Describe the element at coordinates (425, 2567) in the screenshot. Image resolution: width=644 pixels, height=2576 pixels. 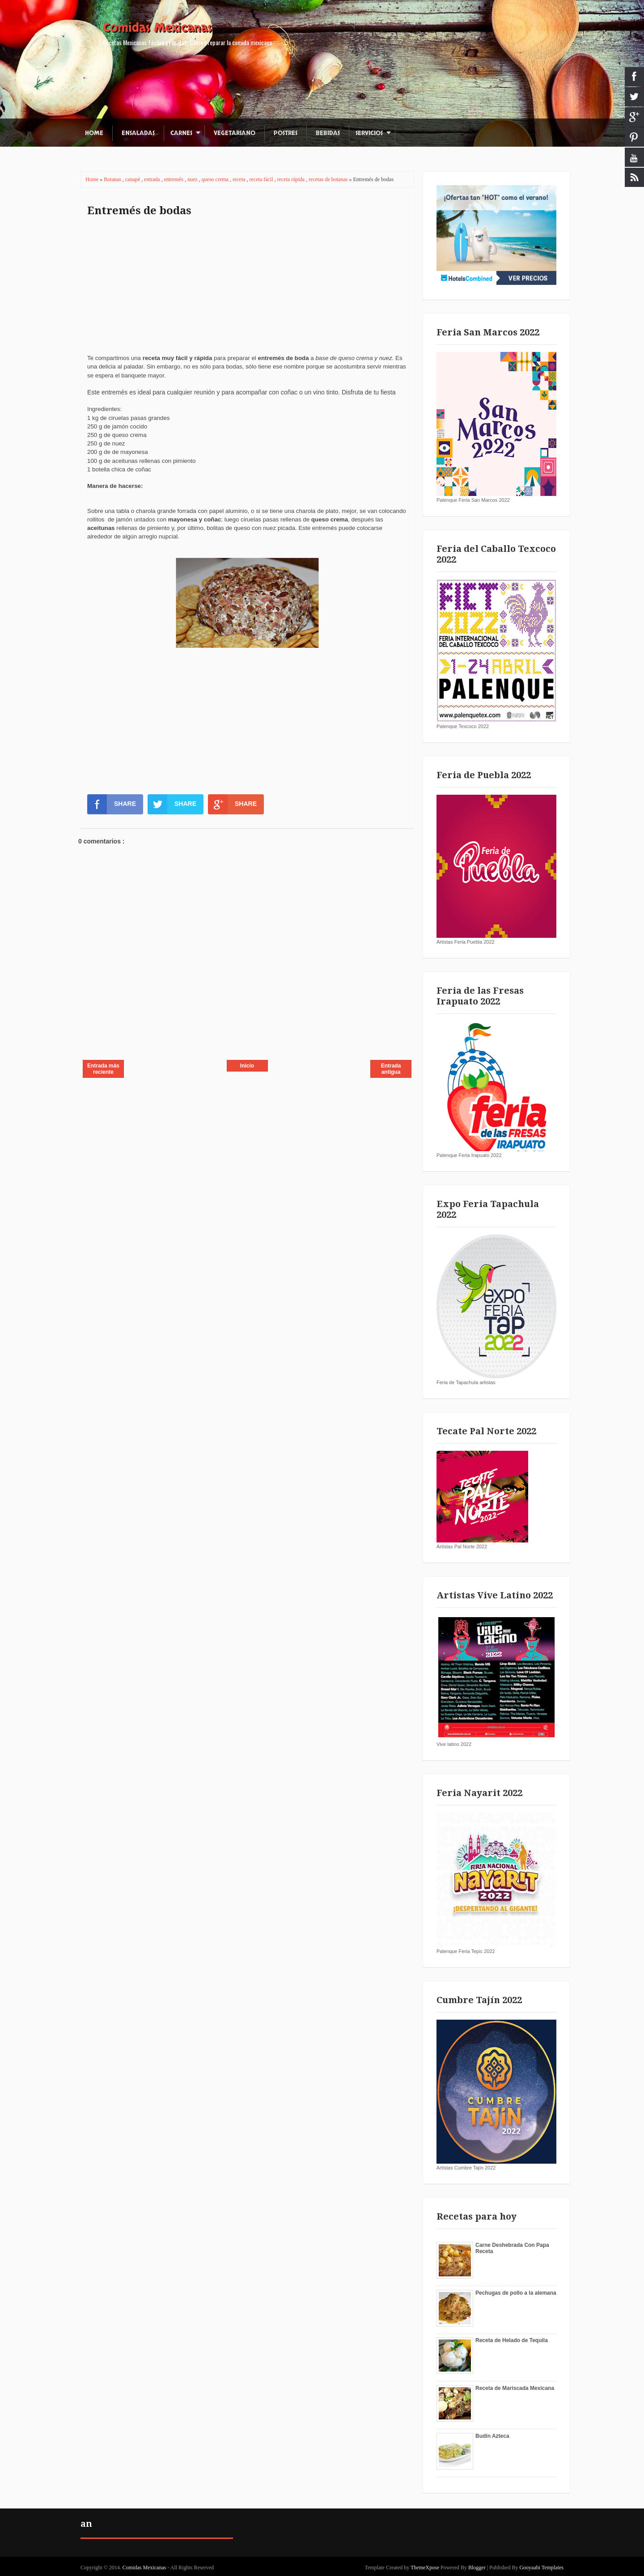
I see `ThemeXpose` at that location.